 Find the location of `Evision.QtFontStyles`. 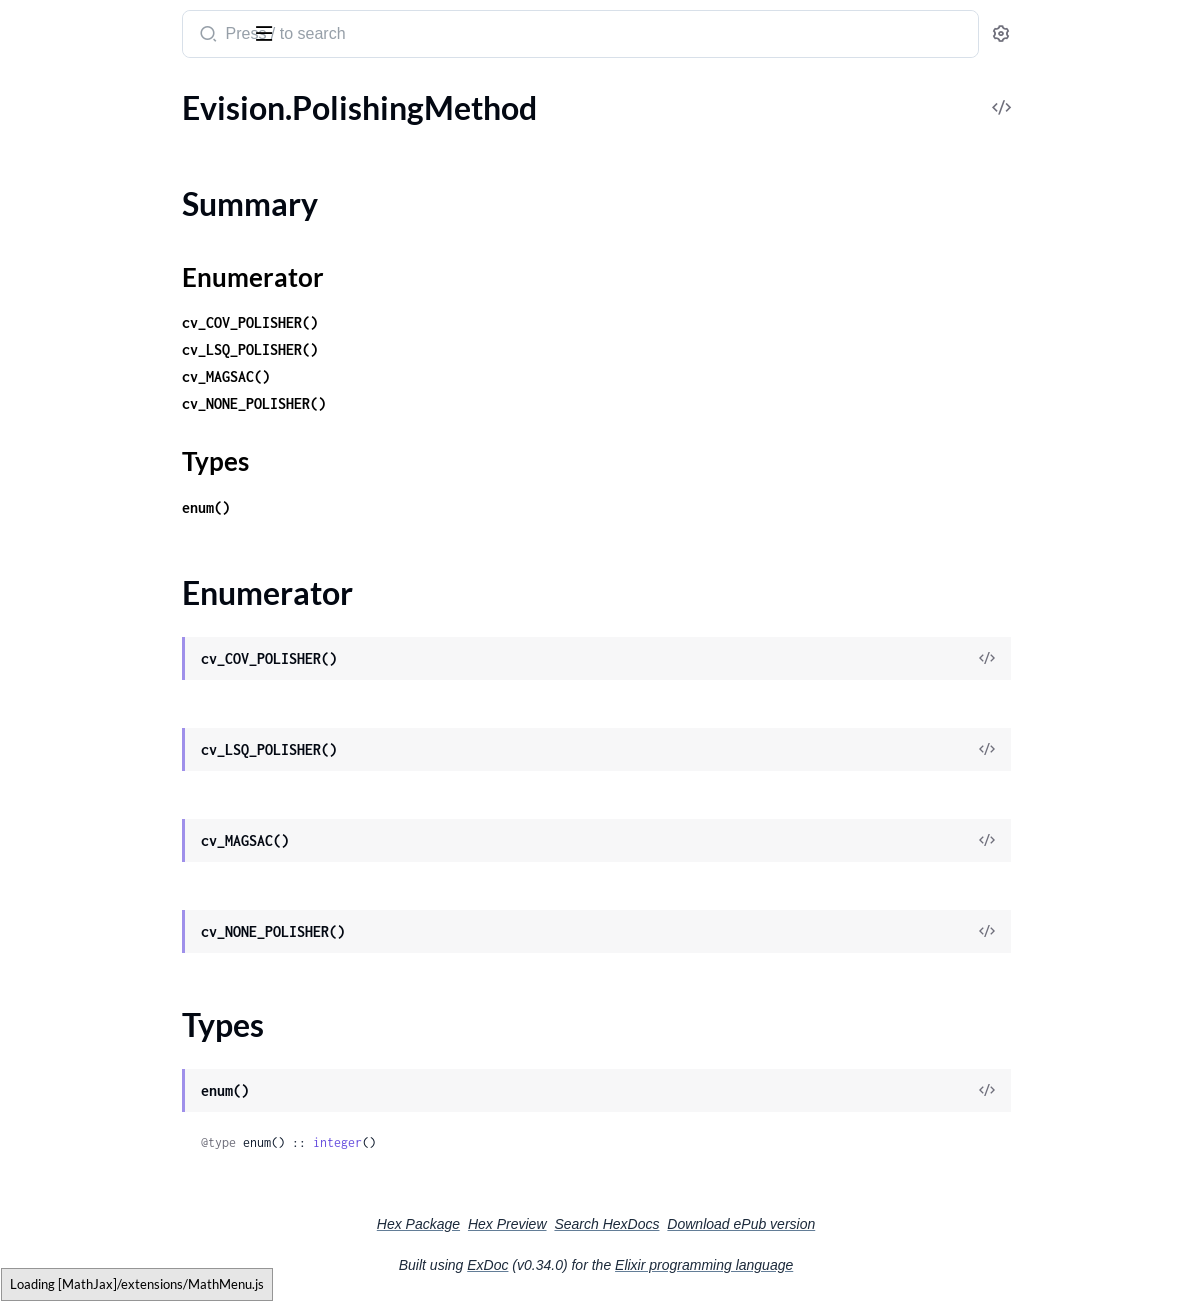

Evision.QtFontStyles is located at coordinates (87, 522).